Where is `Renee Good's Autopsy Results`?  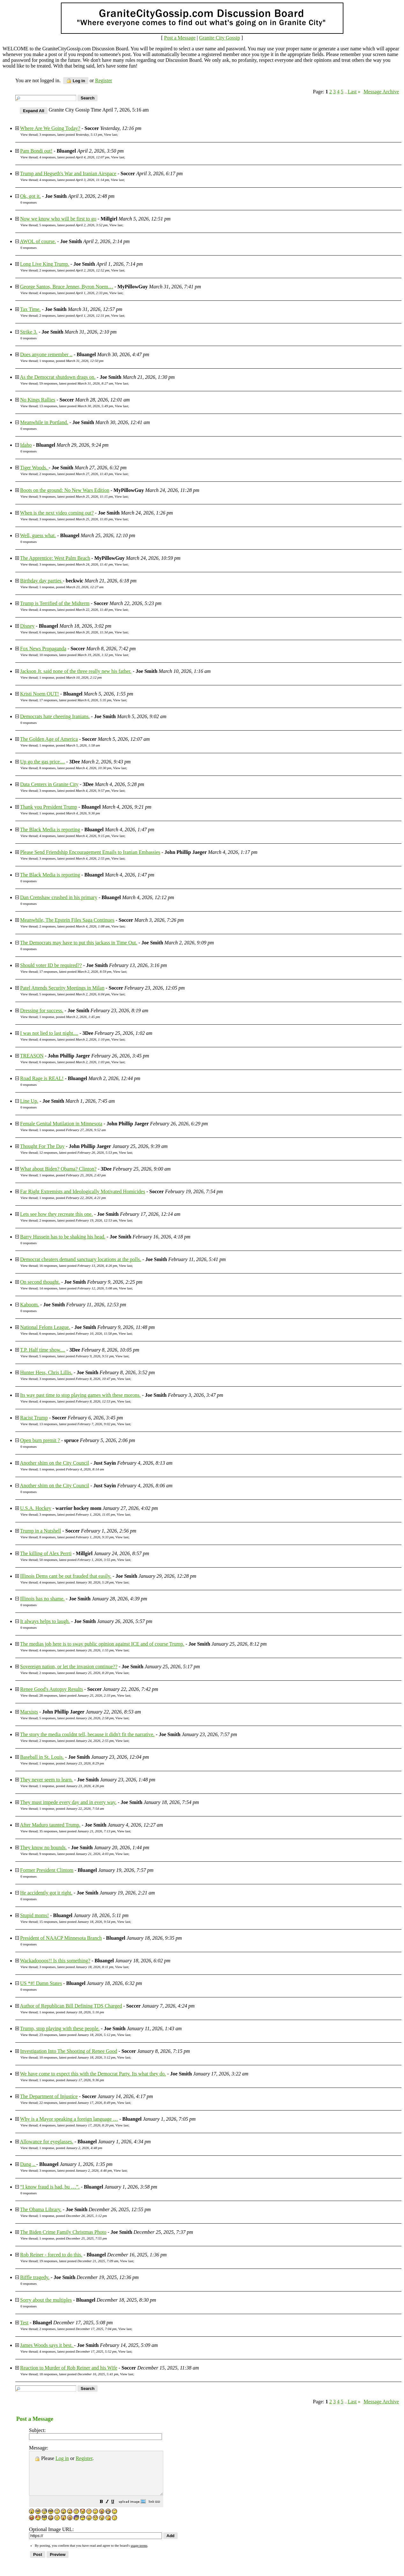 Renee Good's Autopsy Results is located at coordinates (51, 1689).